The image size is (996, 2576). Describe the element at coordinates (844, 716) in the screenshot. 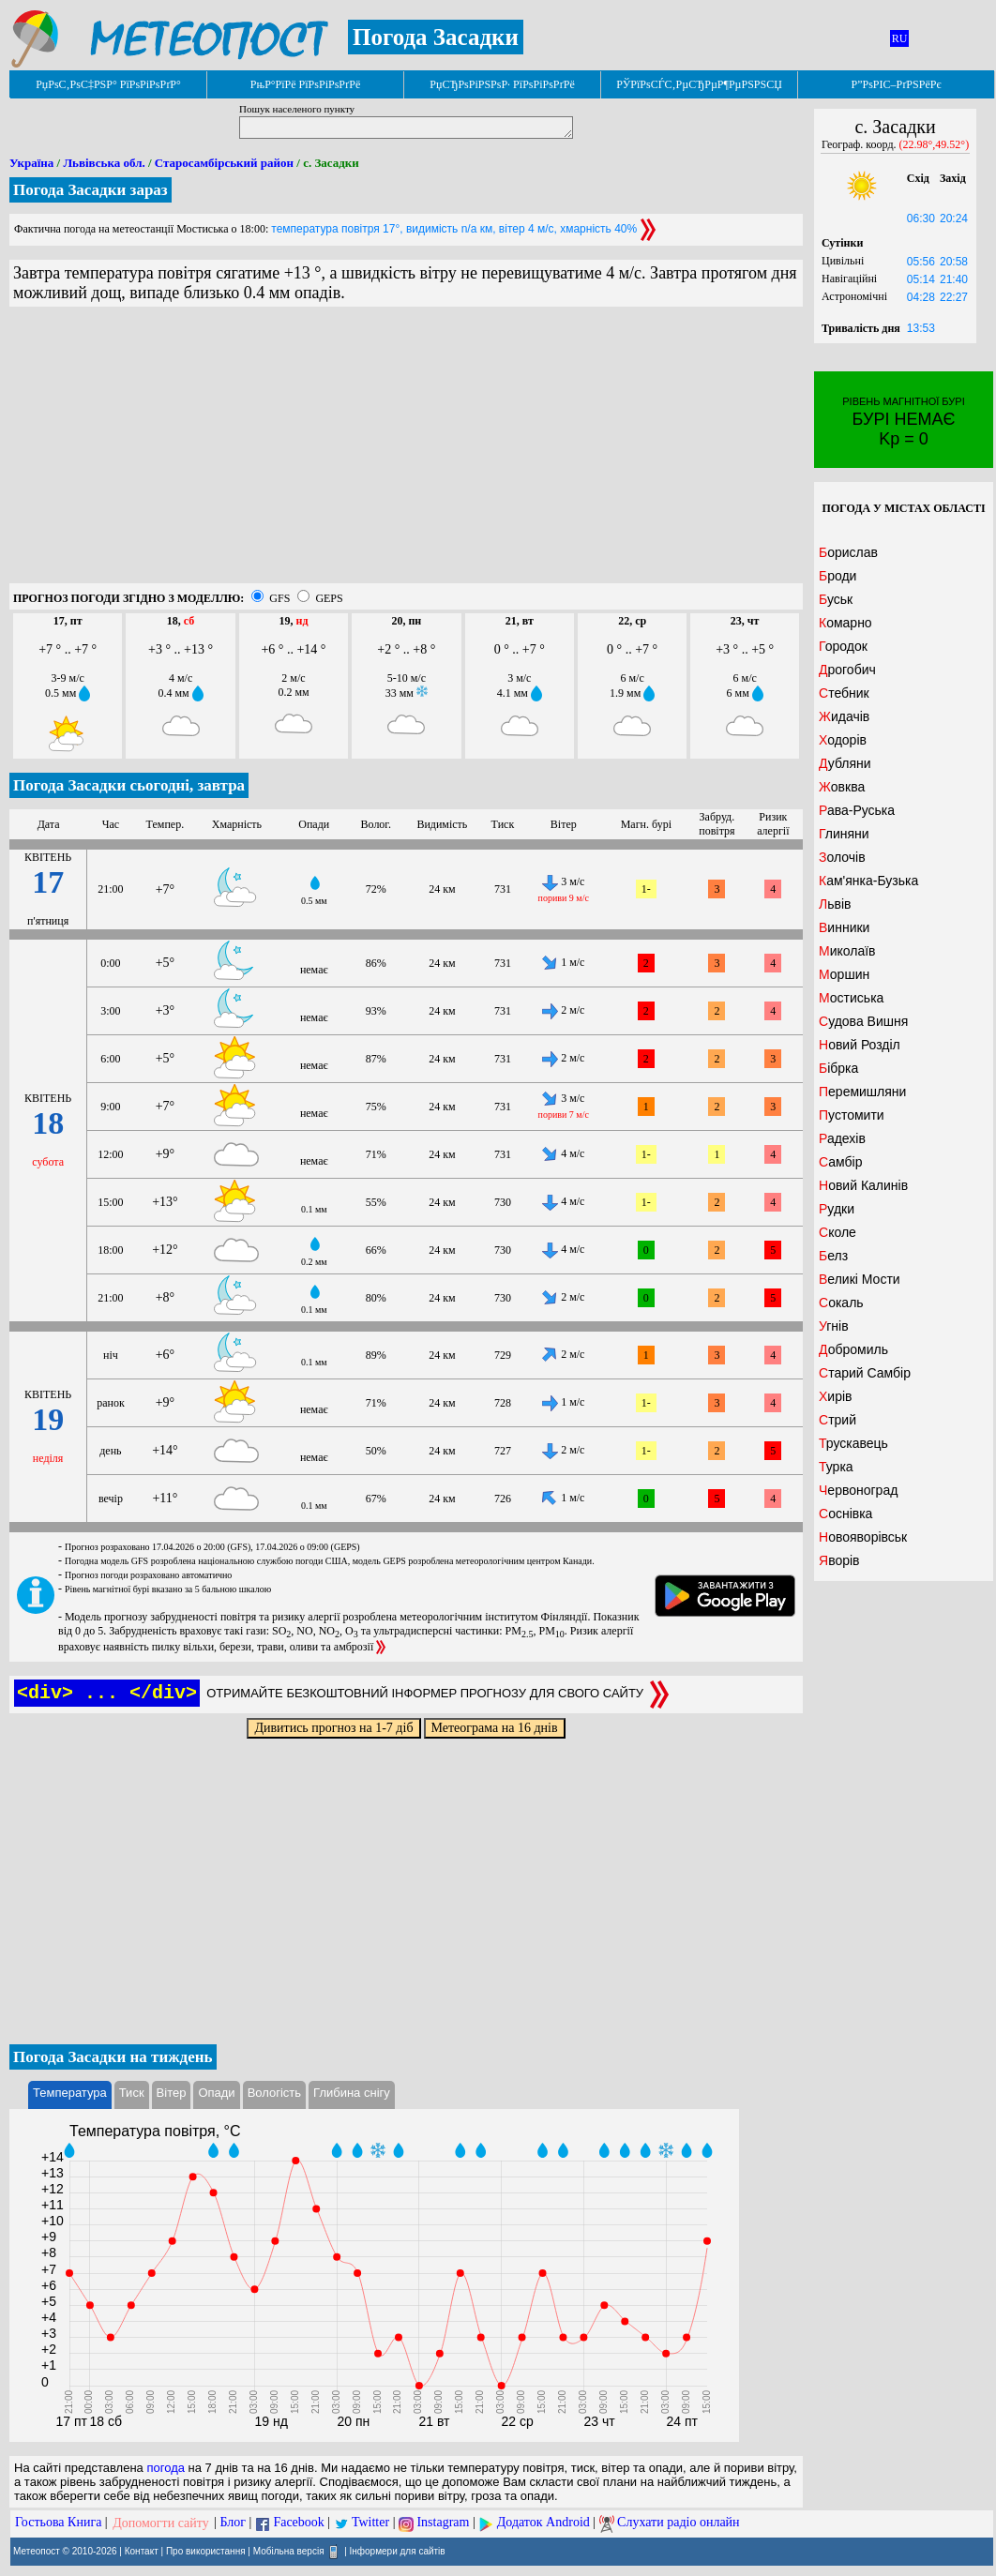

I see `Жидачів` at that location.